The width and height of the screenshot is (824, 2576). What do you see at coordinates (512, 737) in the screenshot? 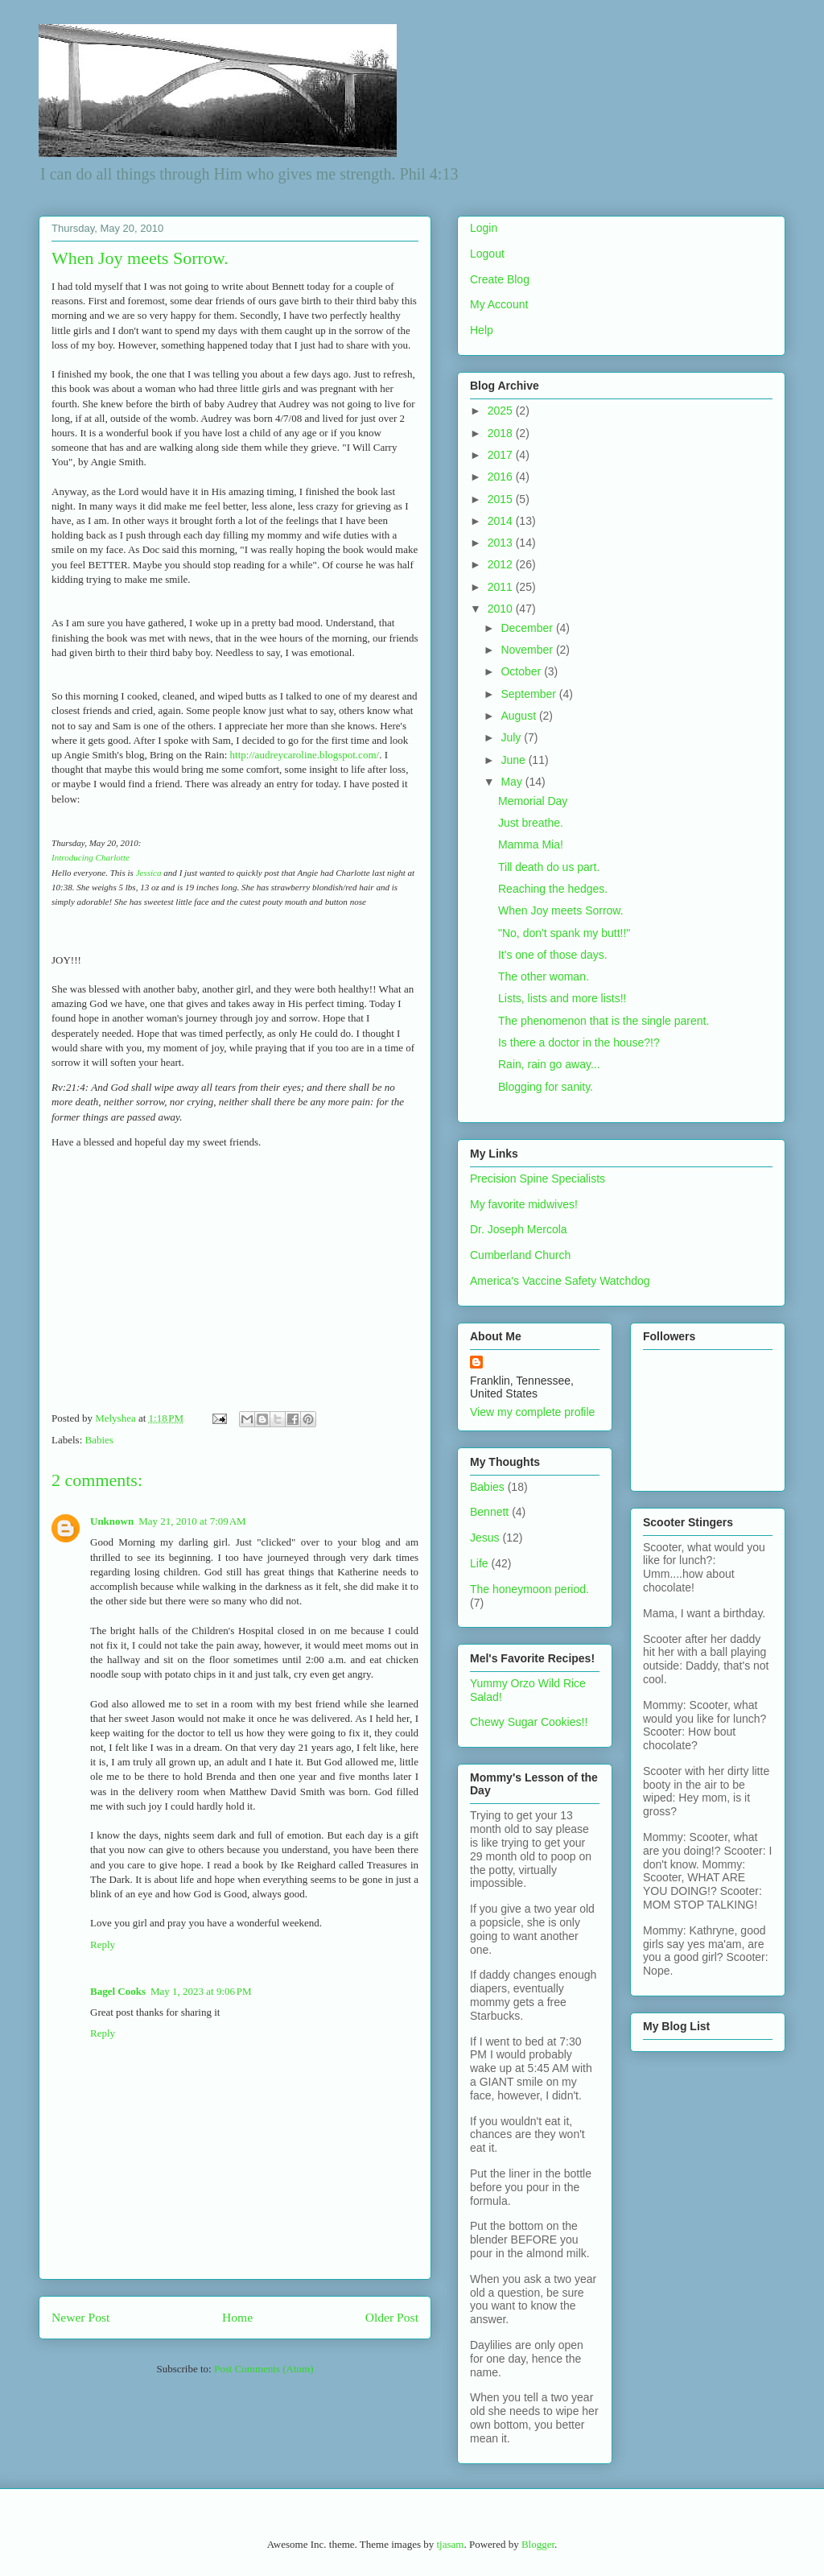
I see `July` at bounding box center [512, 737].